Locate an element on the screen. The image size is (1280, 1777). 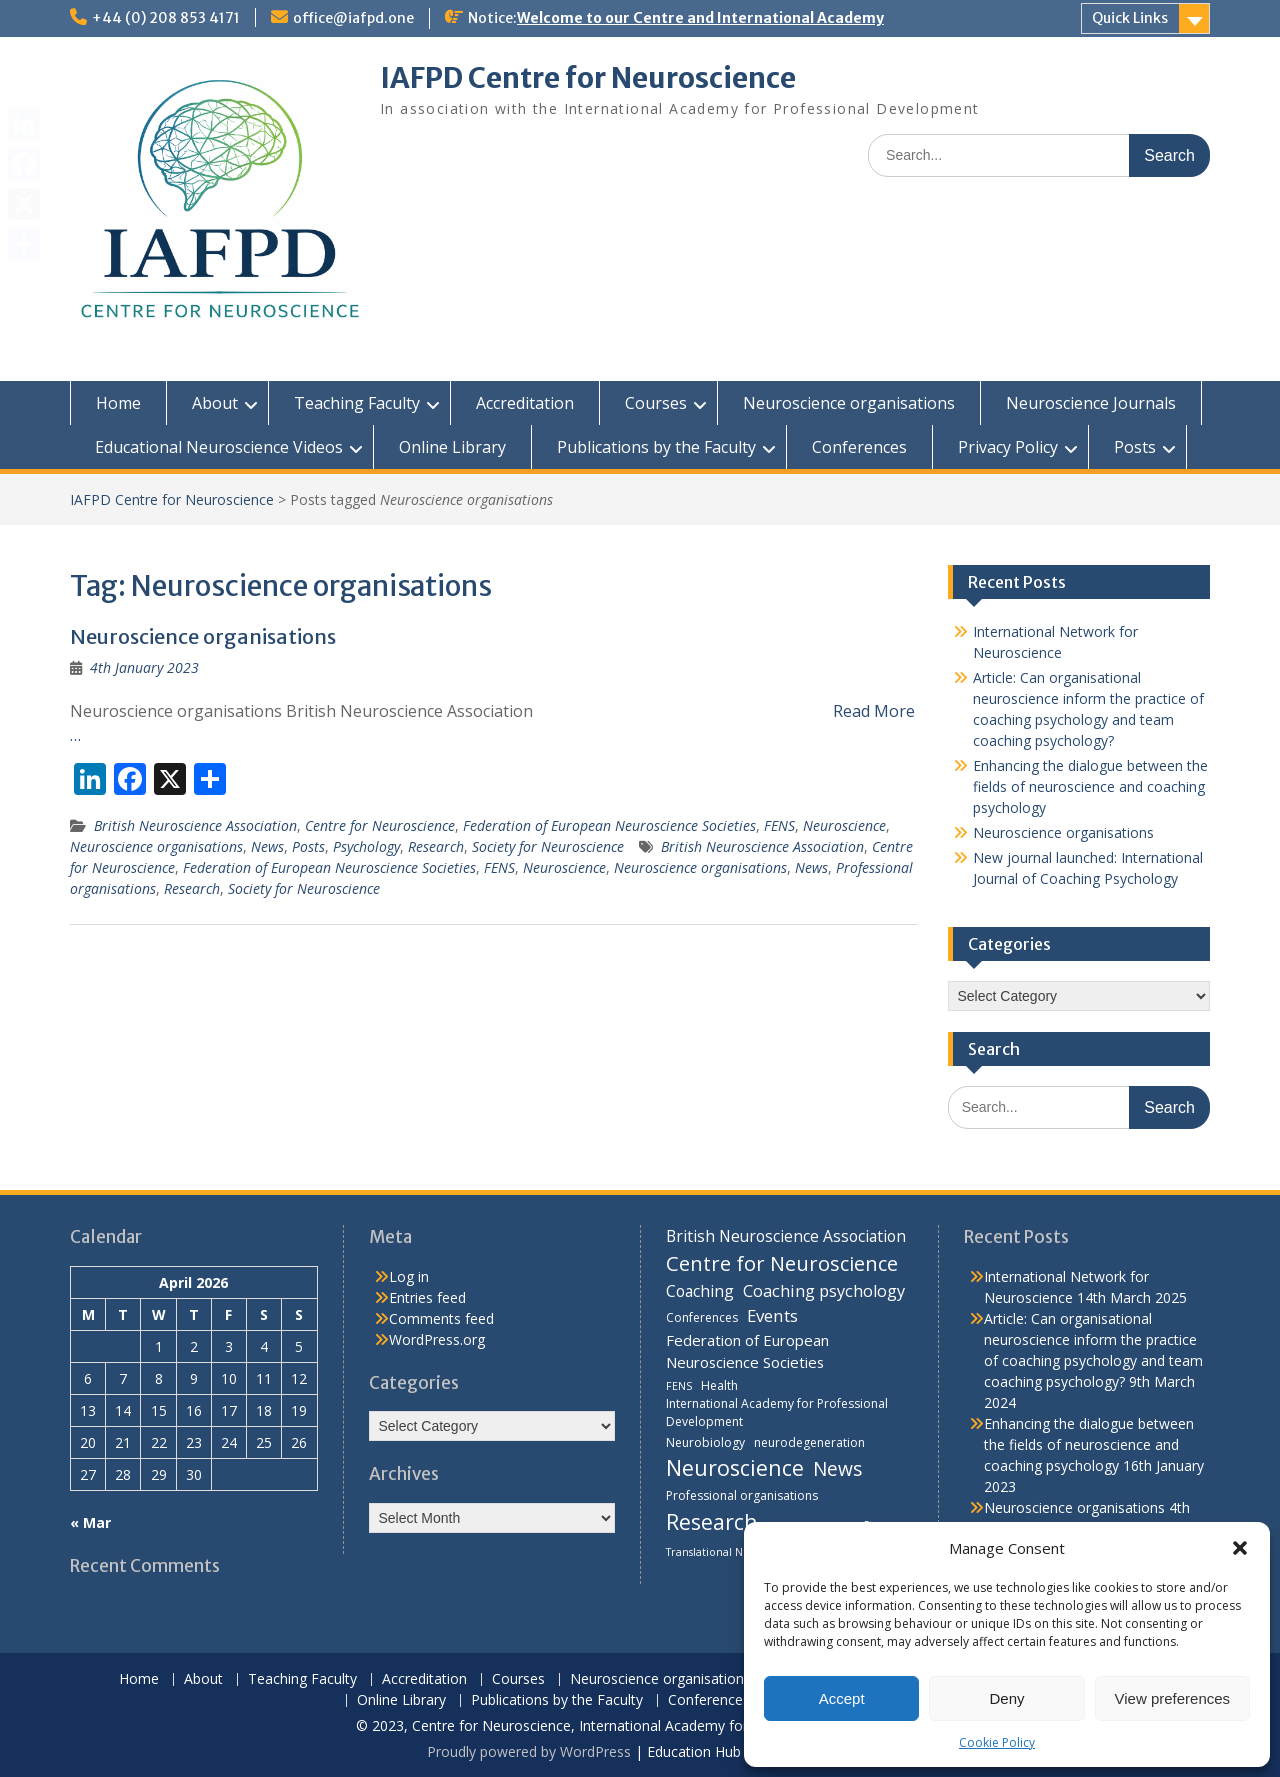
Professional organisations [Professional organisations (4 items)] is located at coordinates (742, 1495).